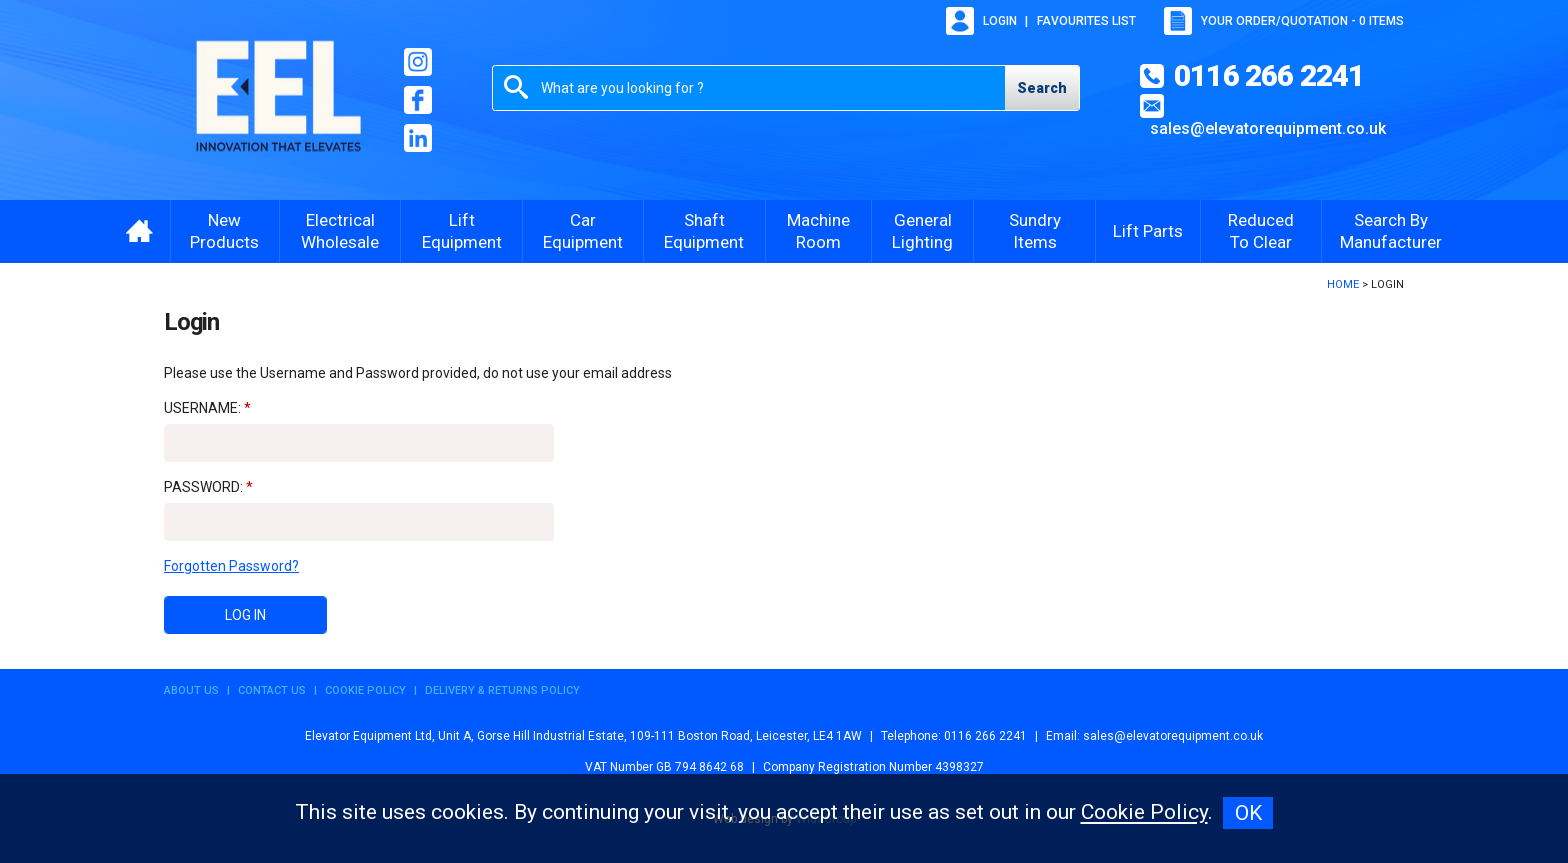  I want to click on General Lighting, so click(922, 231).